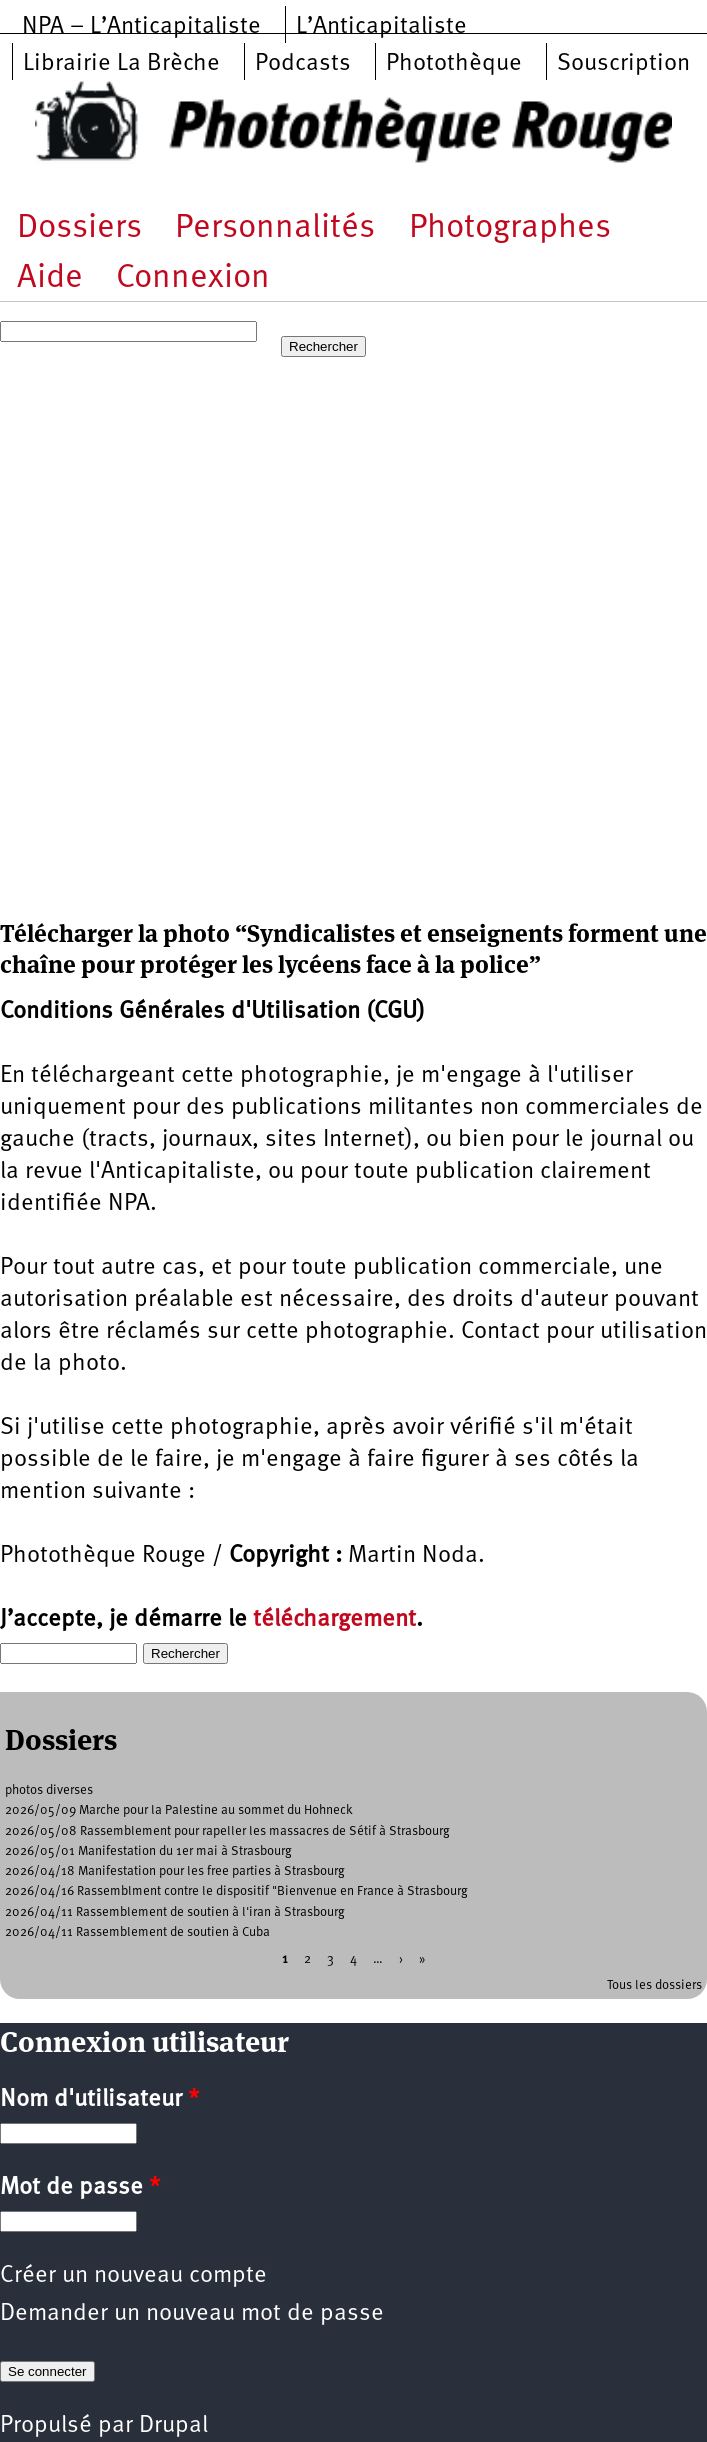 The width and height of the screenshot is (707, 2442). What do you see at coordinates (99, 2100) in the screenshot?
I see `Nom d'utilisateur` at bounding box center [99, 2100].